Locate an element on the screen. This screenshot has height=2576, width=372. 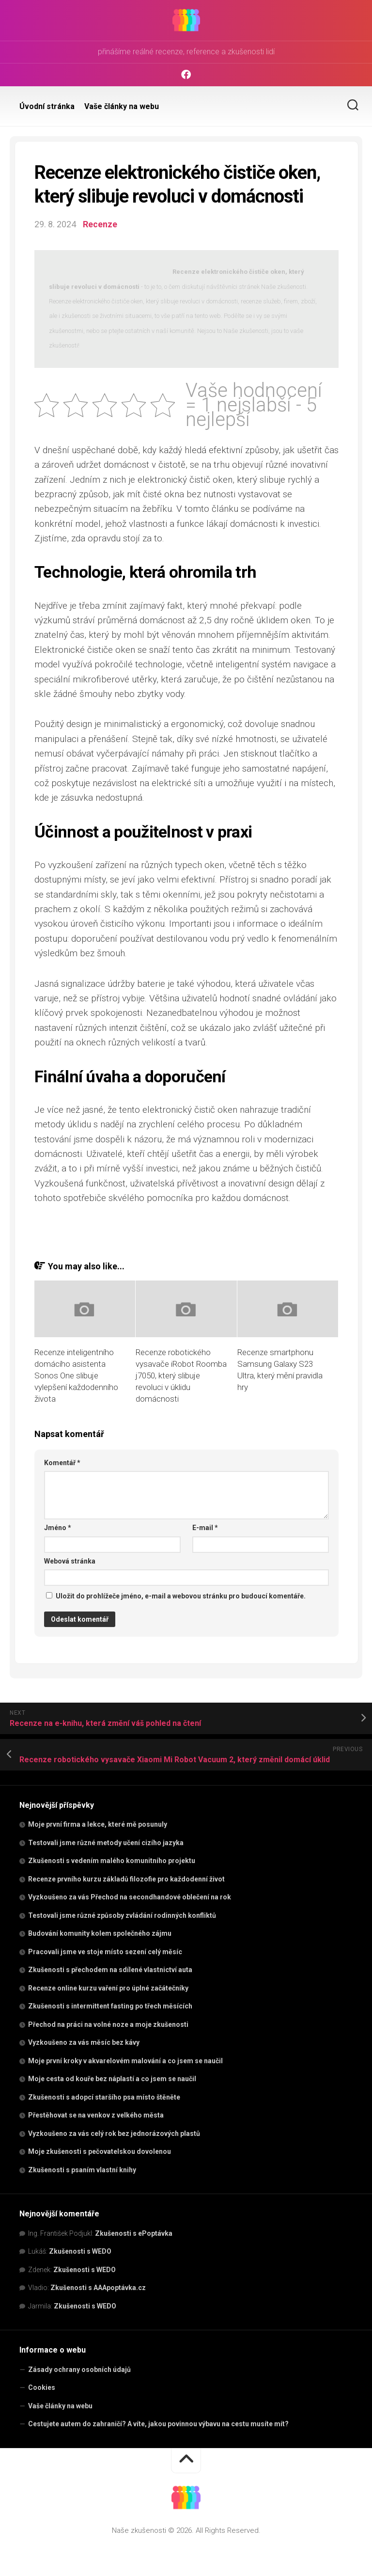
Cestujete autem do zahraničí? A víte, jakou povinnou výbavu na cestu musíte mít? is located at coordinates (158, 2424).